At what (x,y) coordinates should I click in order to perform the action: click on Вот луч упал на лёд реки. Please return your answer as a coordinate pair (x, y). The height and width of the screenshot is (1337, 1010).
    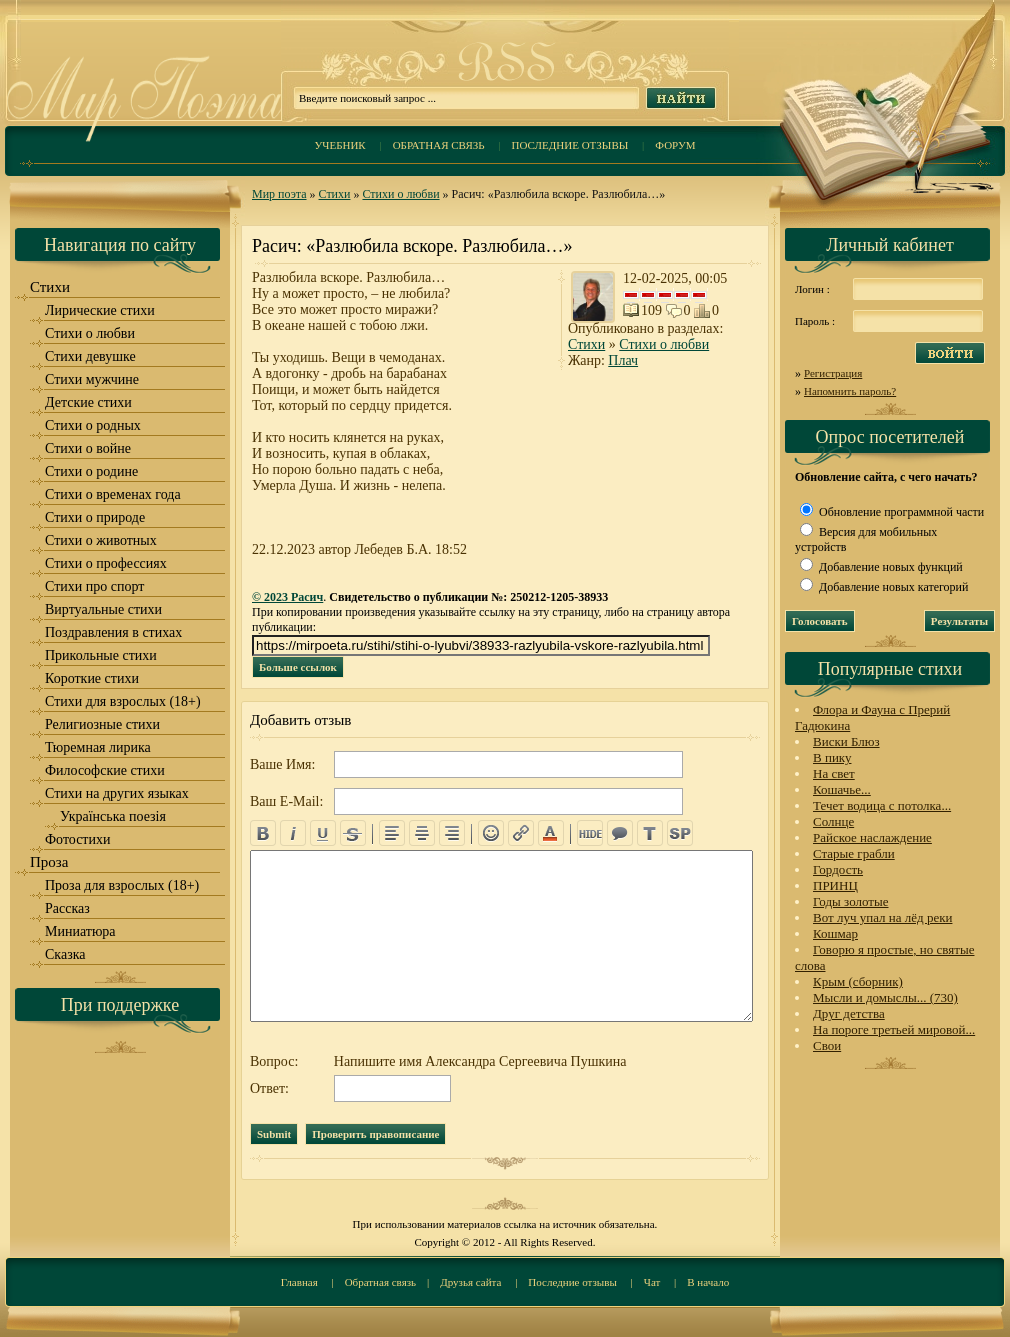
    Looking at the image, I should click on (882, 917).